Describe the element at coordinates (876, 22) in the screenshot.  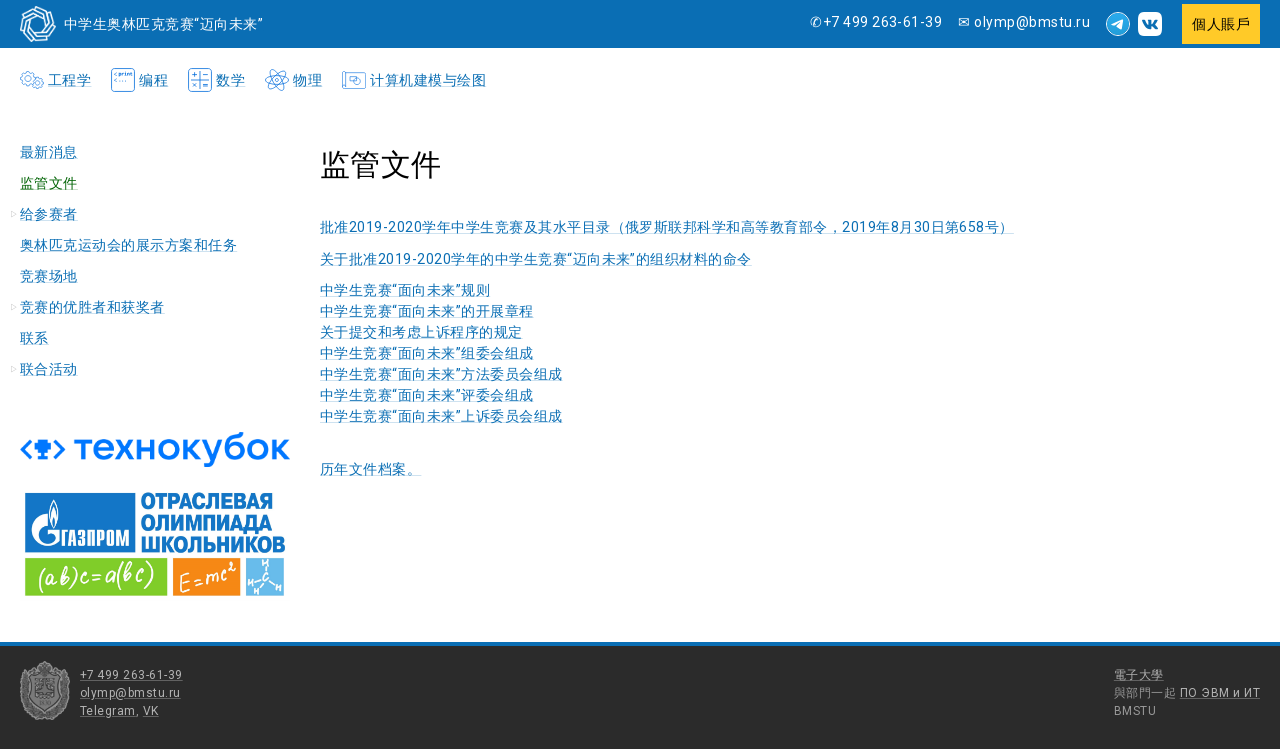
I see `✆+7 499 263-61-39` at that location.